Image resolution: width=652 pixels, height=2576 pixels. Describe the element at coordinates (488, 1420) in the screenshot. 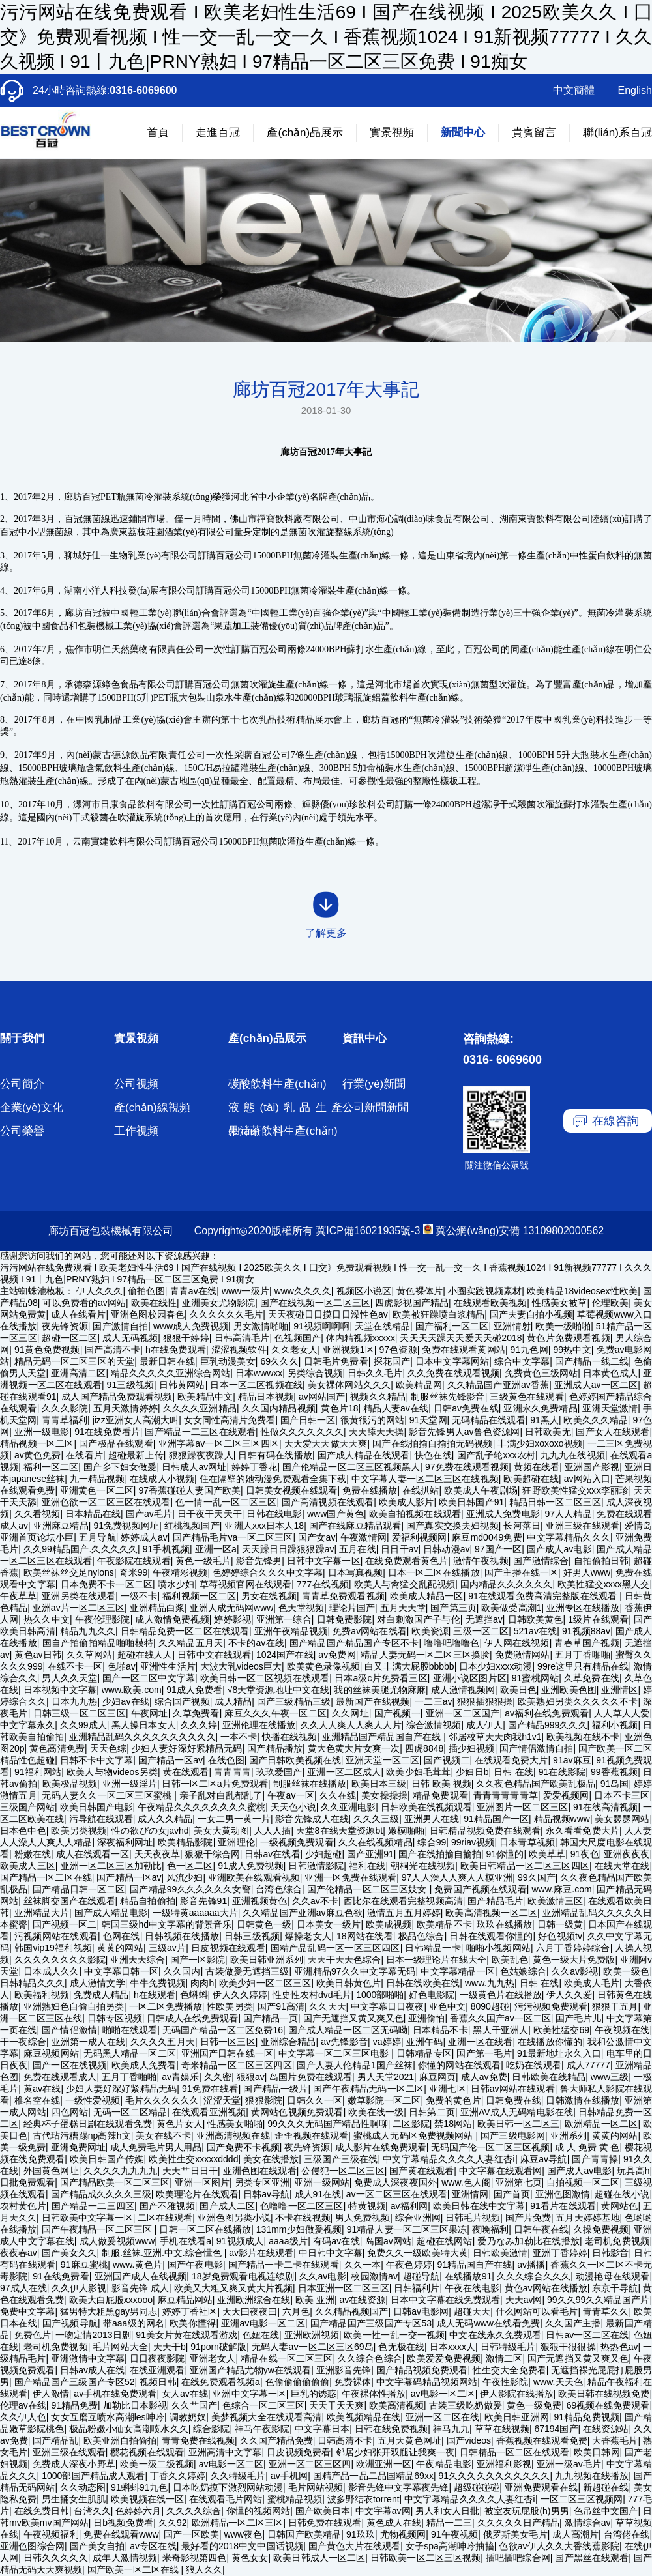

I see `无码精品在线观看` at that location.